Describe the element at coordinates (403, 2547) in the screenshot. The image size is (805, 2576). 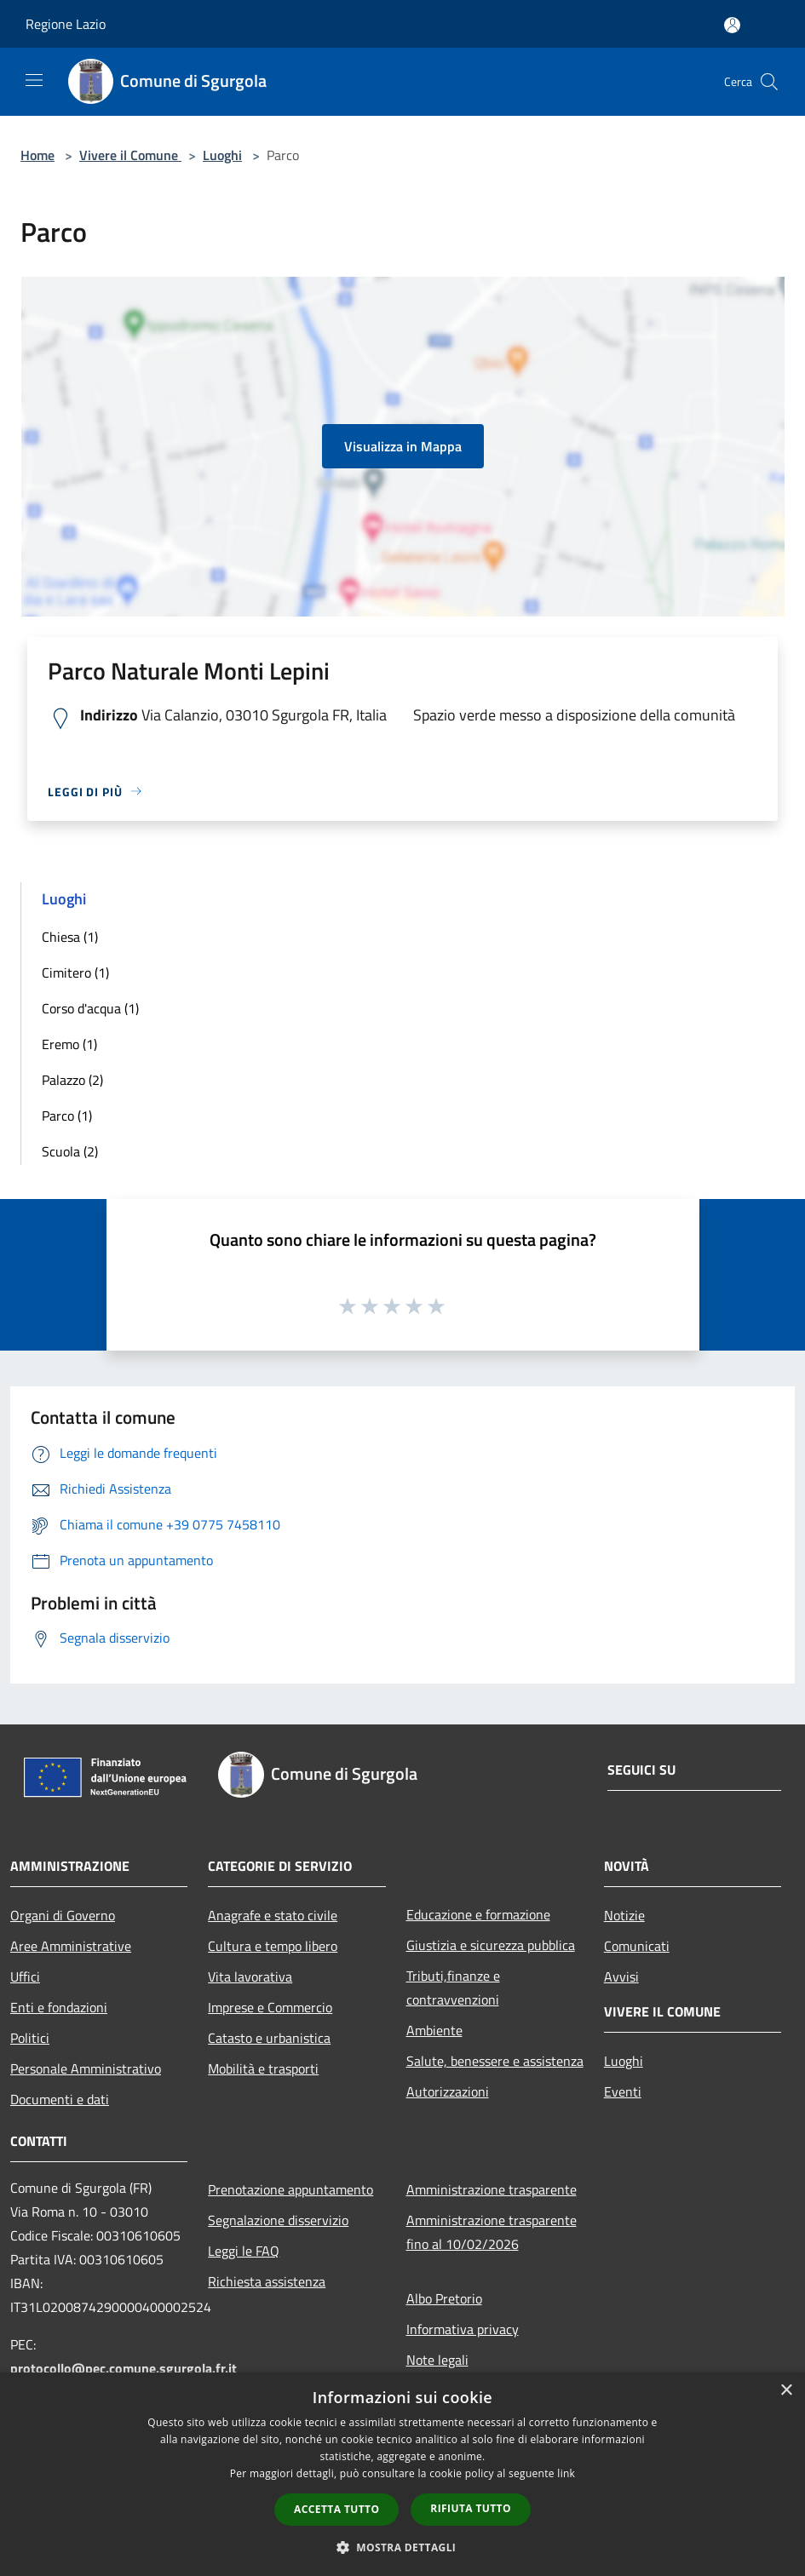
I see `[button]` at that location.